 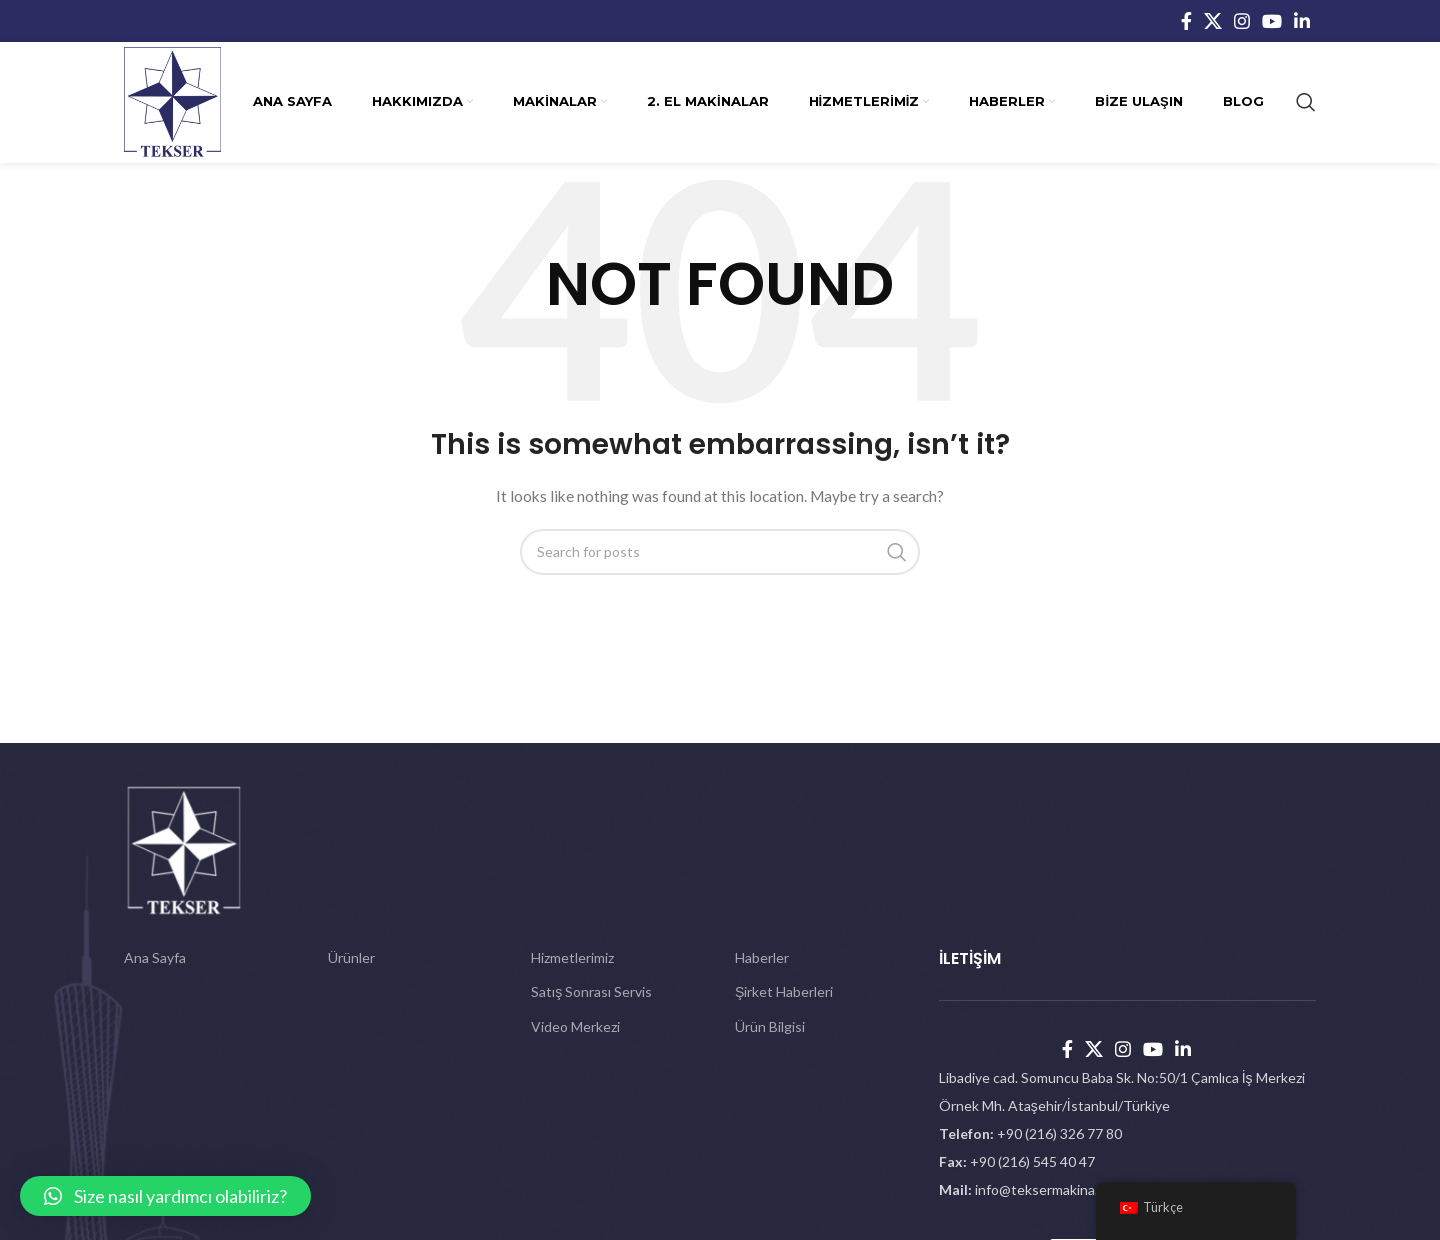 What do you see at coordinates (1186, 21) in the screenshot?
I see `[Facebook social link]` at bounding box center [1186, 21].